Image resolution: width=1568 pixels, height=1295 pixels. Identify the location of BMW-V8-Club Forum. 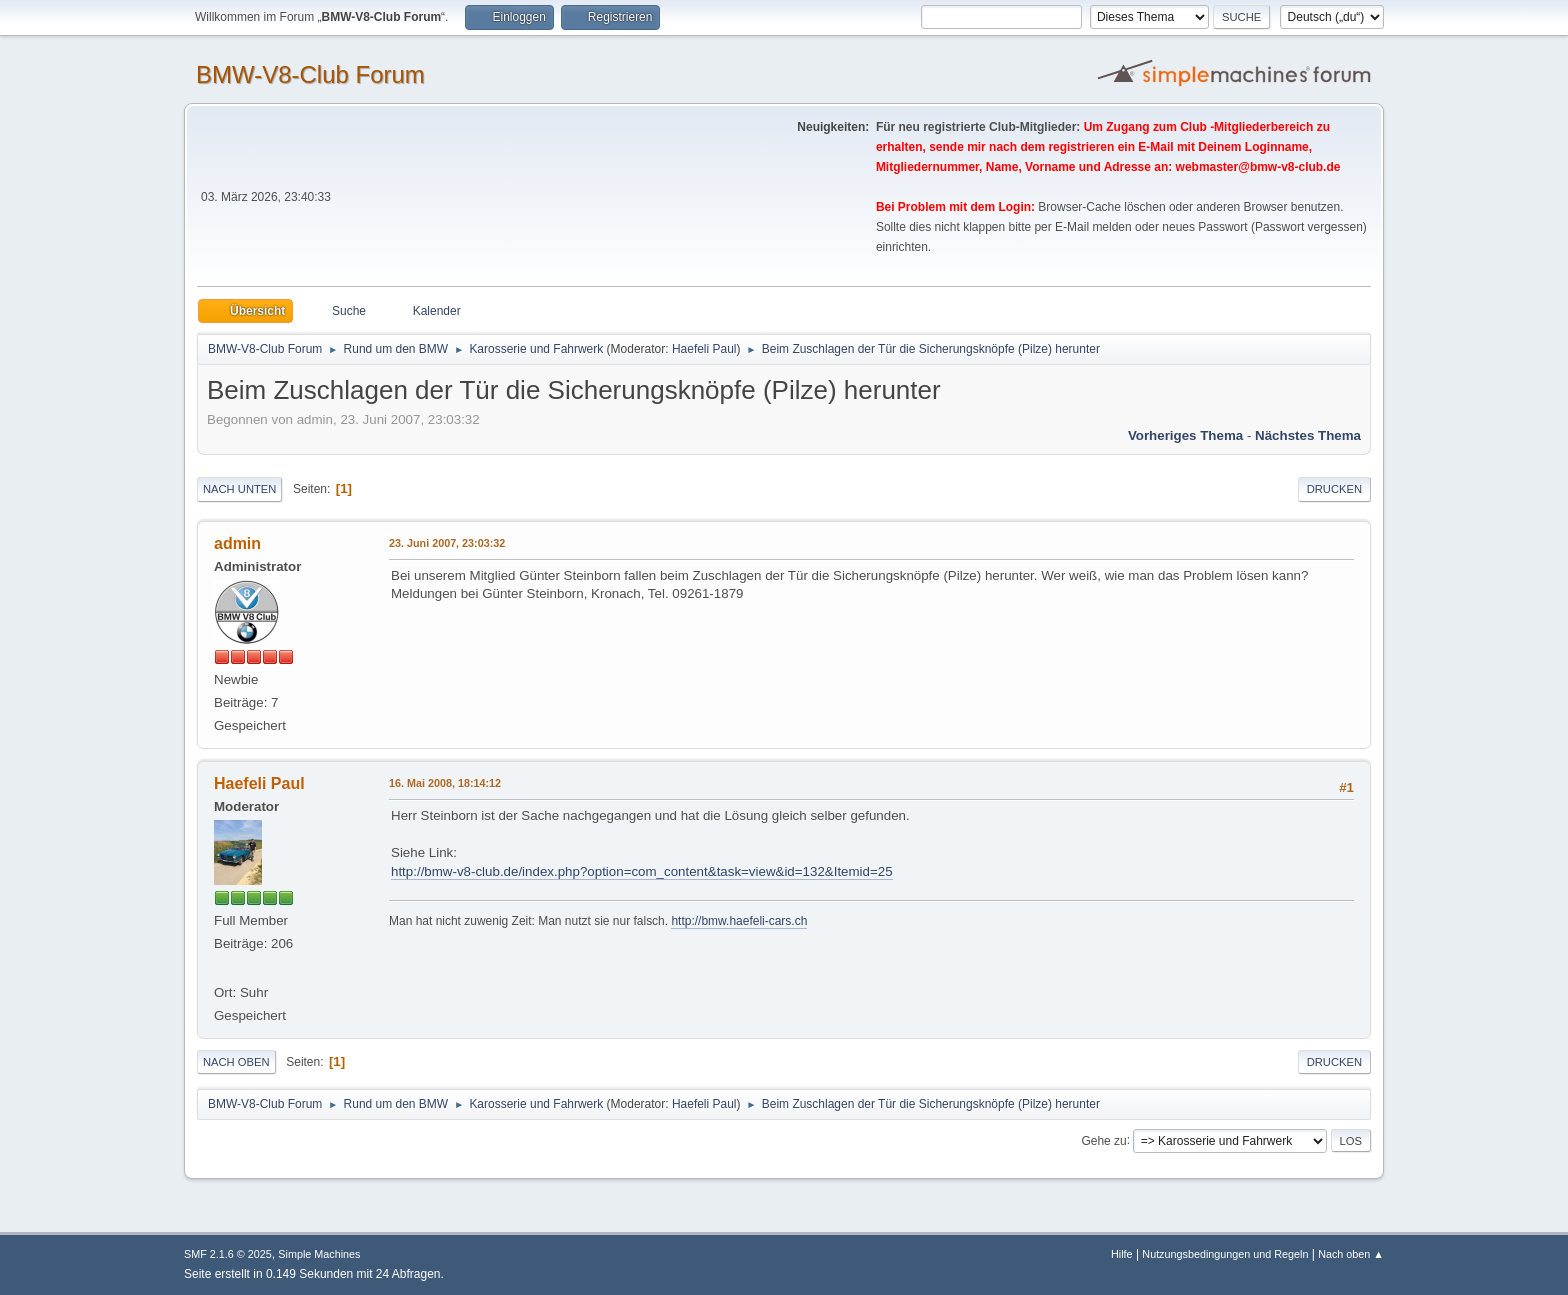
(310, 74).